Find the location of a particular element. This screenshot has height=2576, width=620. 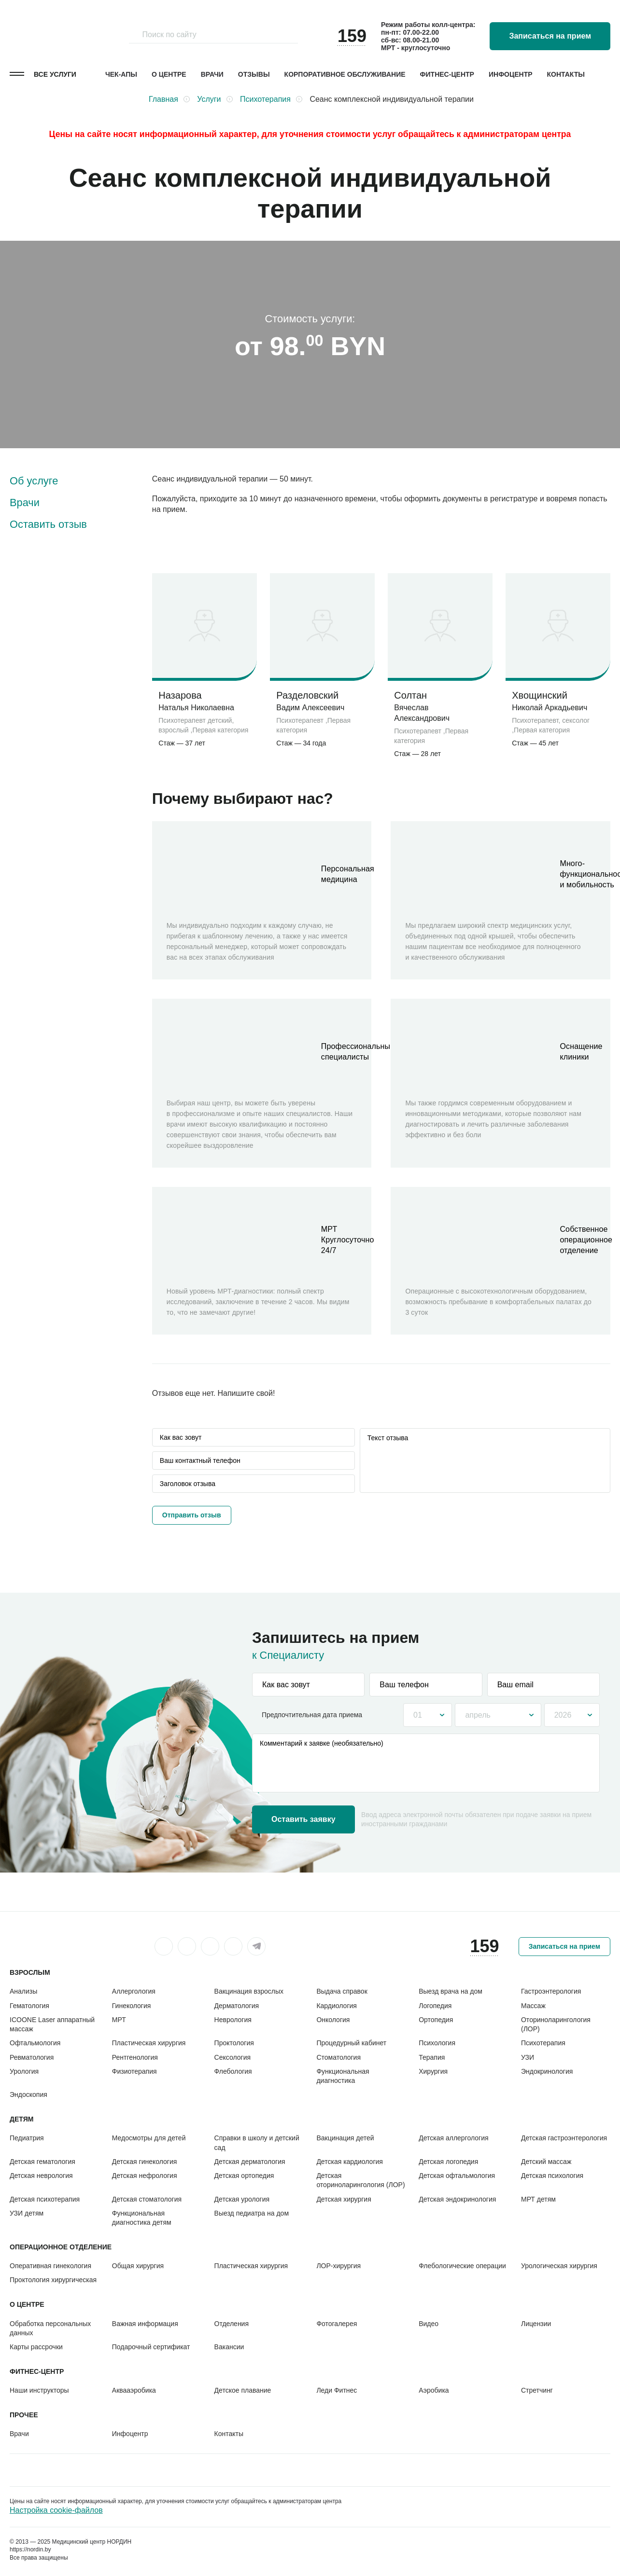

ICOONE Laser аппаратный массаж is located at coordinates (52, 2024).